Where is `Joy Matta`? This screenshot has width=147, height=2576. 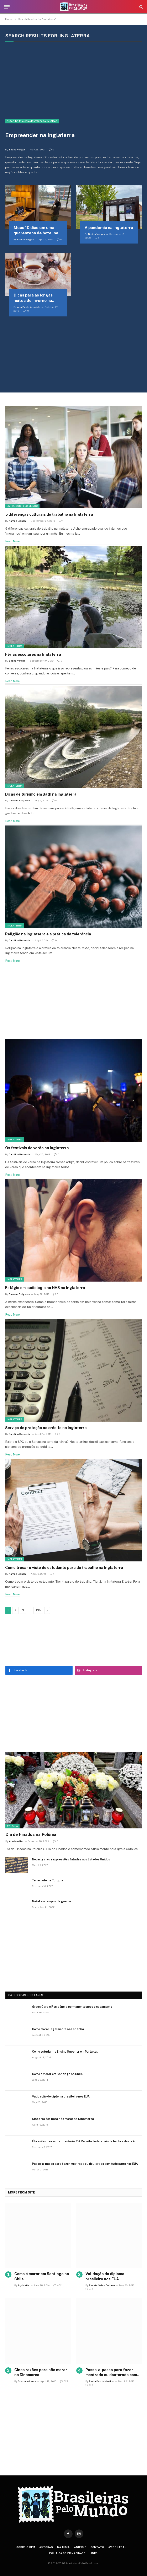 Joy Matta is located at coordinates (23, 2285).